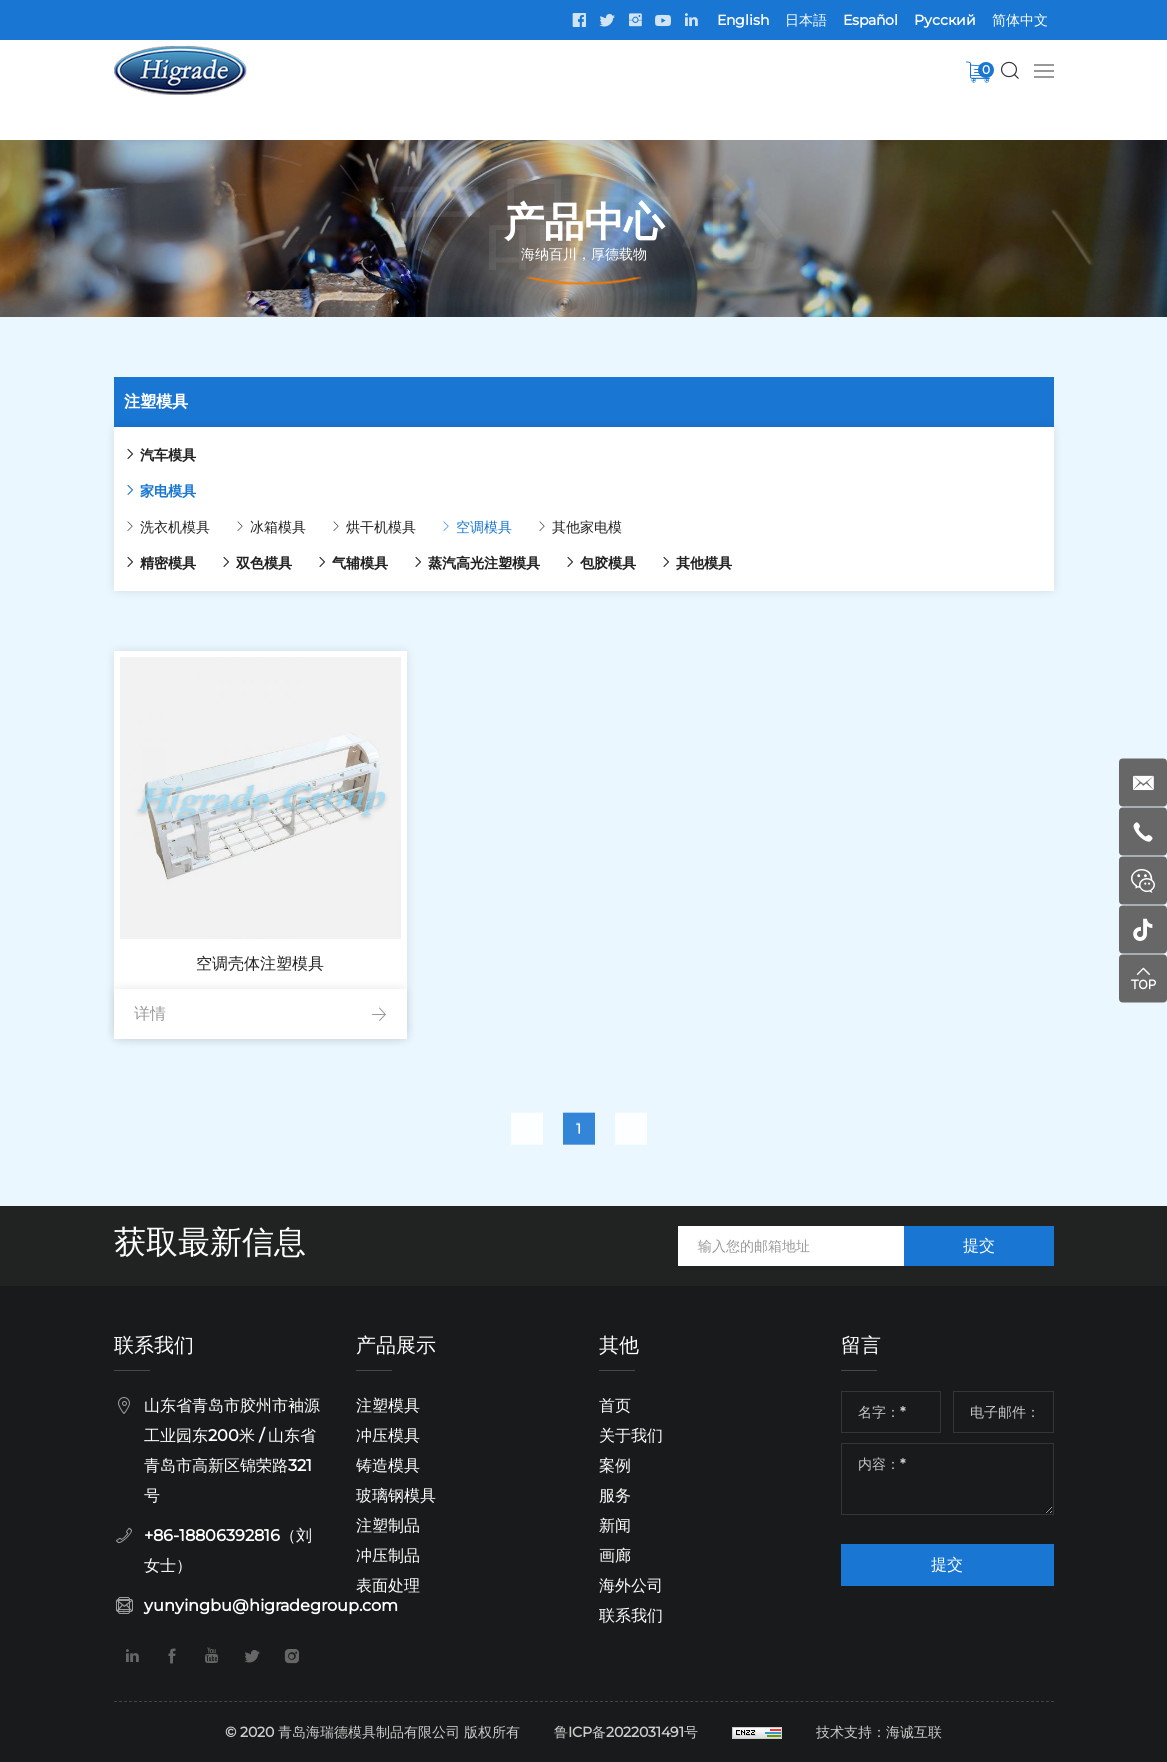 Image resolution: width=1167 pixels, height=1762 pixels. What do you see at coordinates (134, 491) in the screenshot?
I see `家电模具` at bounding box center [134, 491].